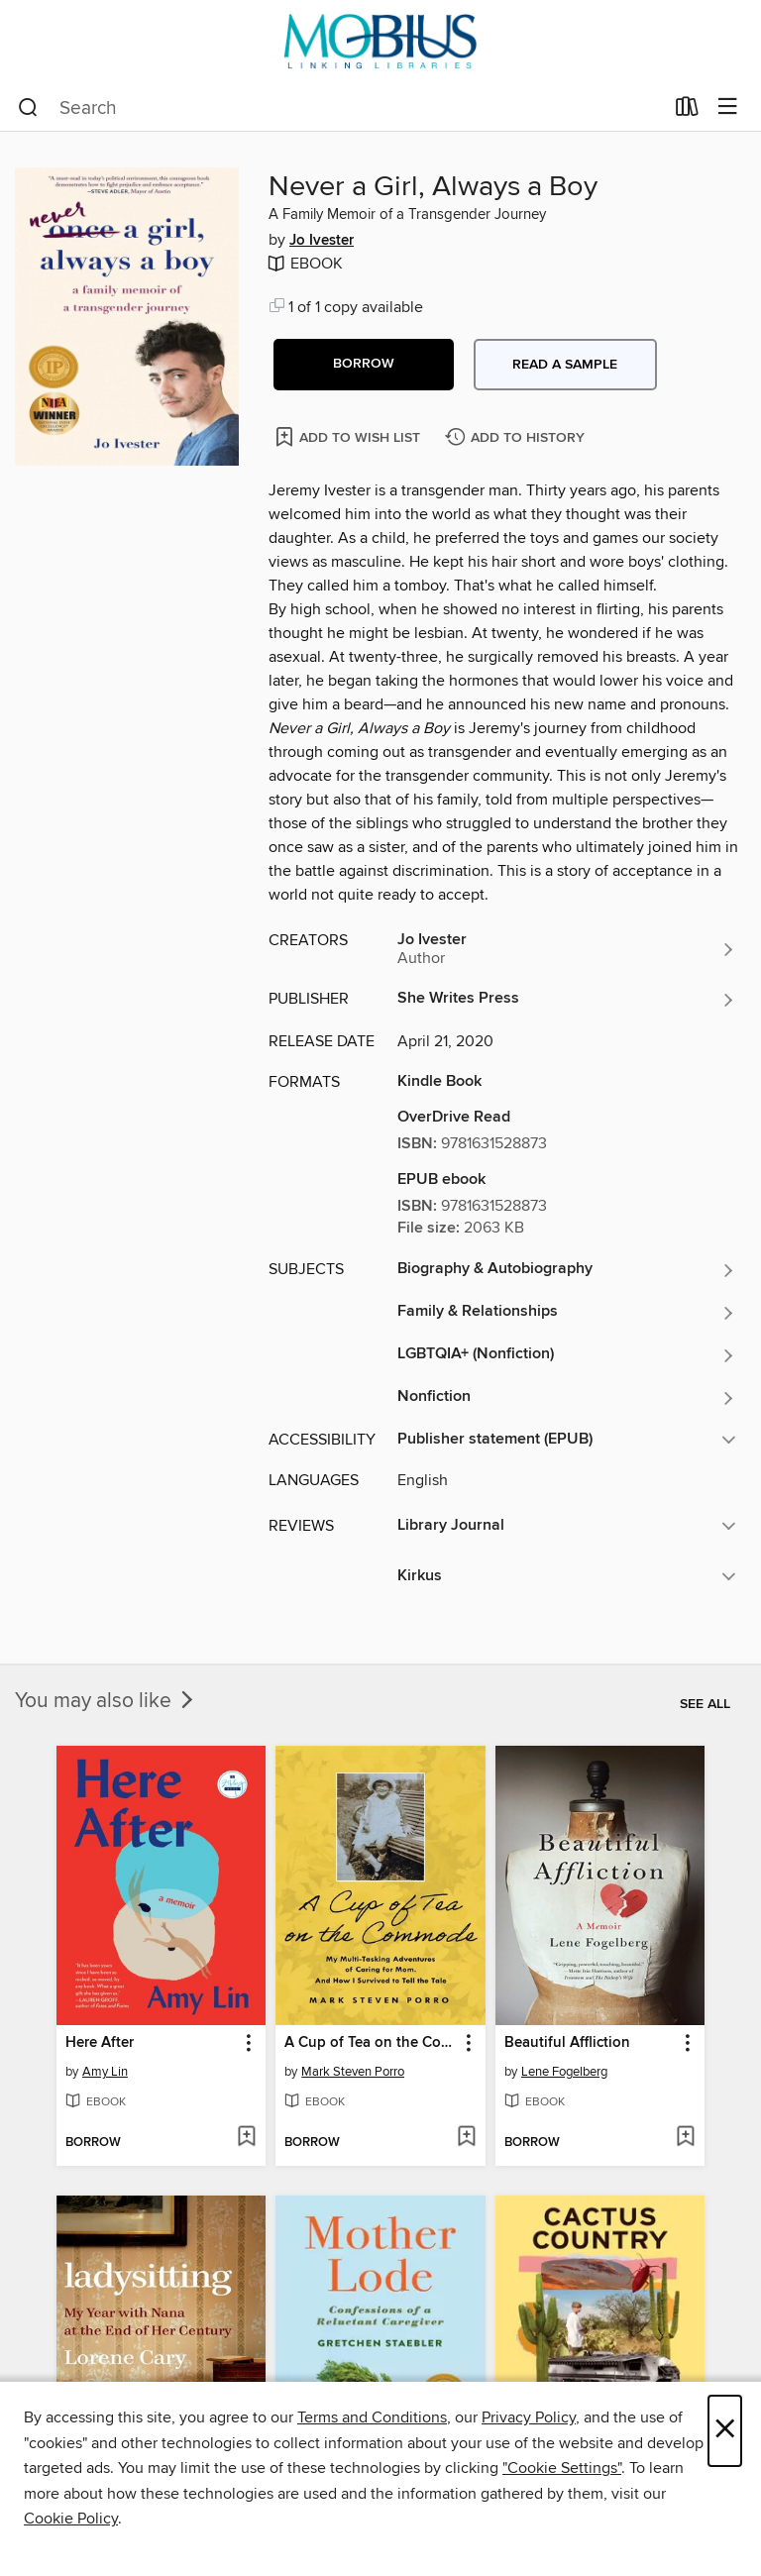 This screenshot has width=761, height=2576. I want to click on You may also like, so click(106, 1701).